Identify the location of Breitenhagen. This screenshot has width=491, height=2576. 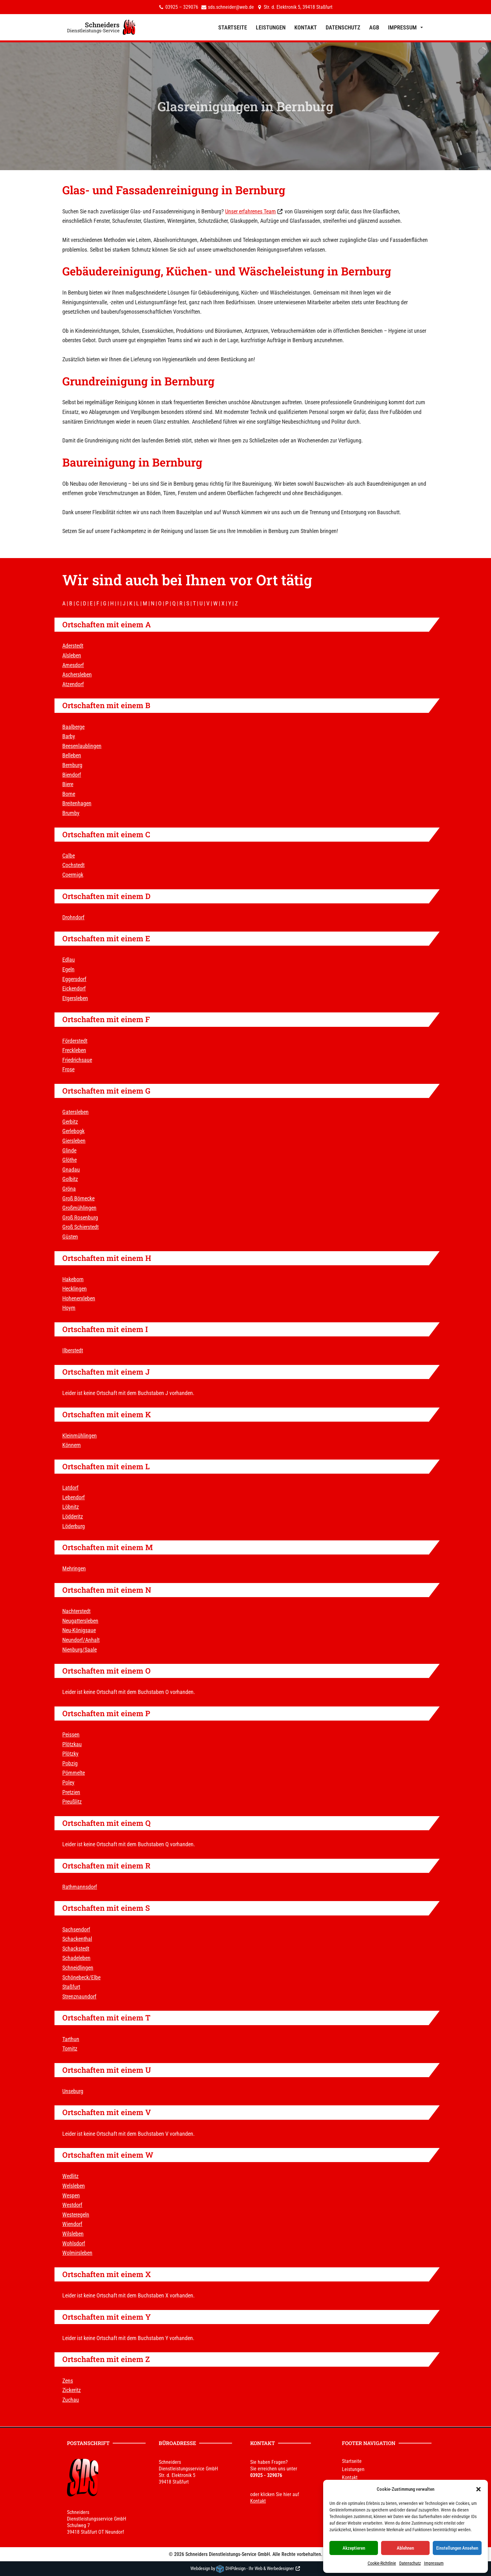
(76, 803).